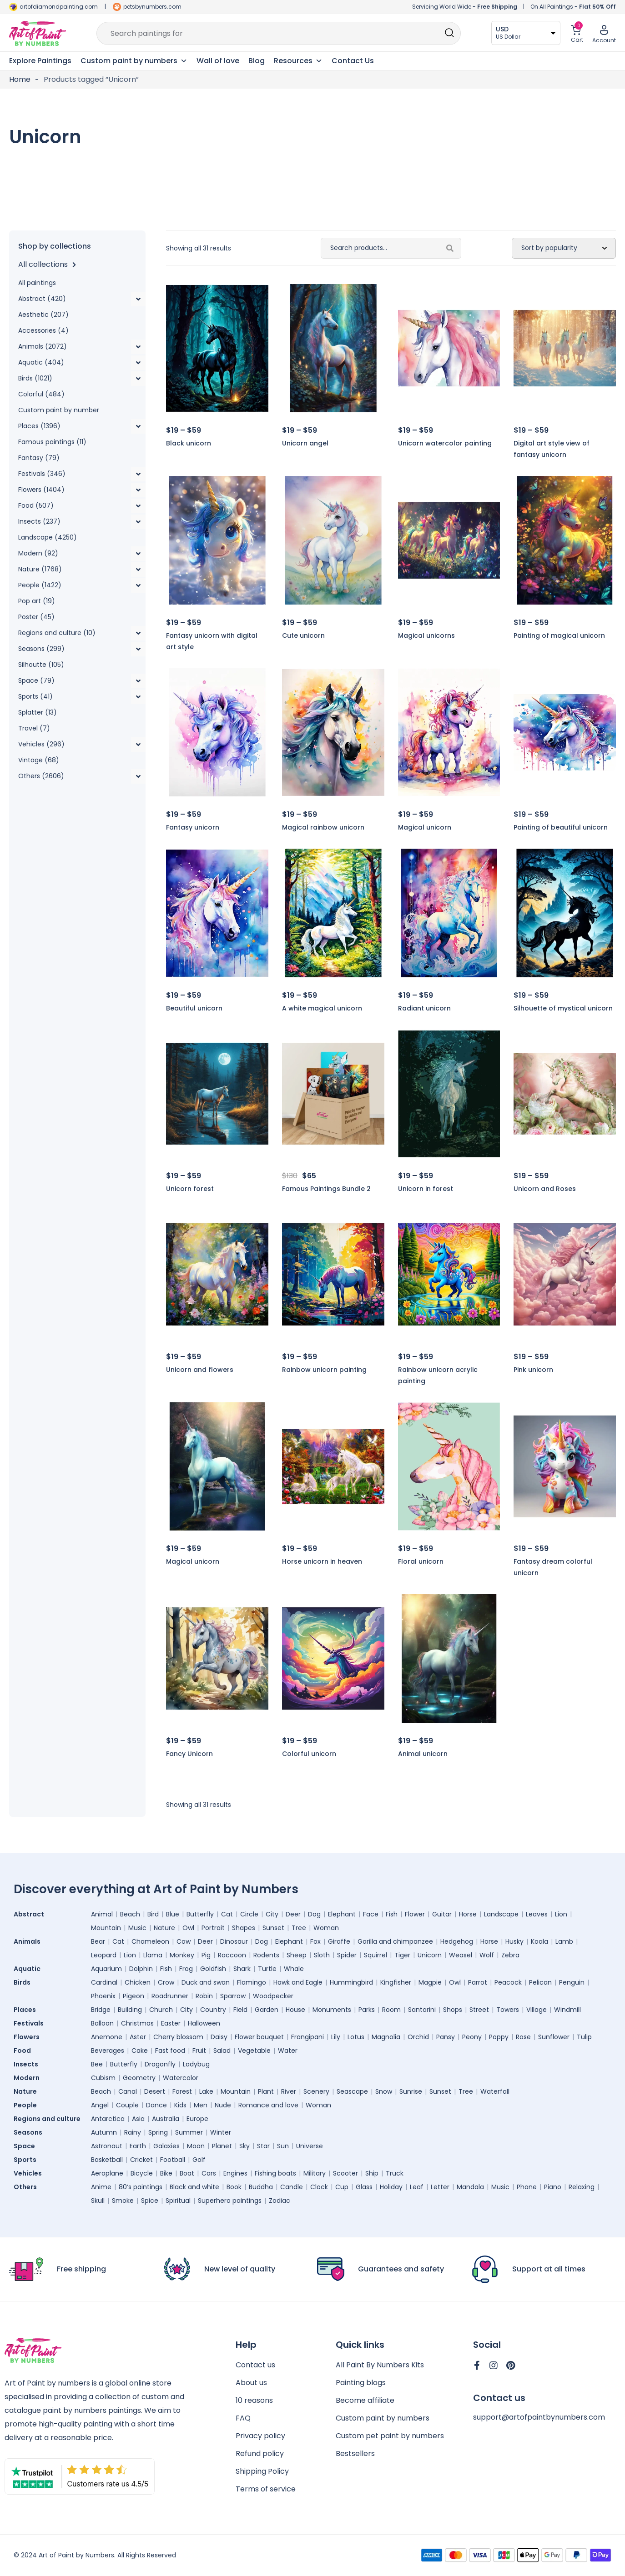 The image size is (625, 2576). I want to click on Monkey, so click(182, 1955).